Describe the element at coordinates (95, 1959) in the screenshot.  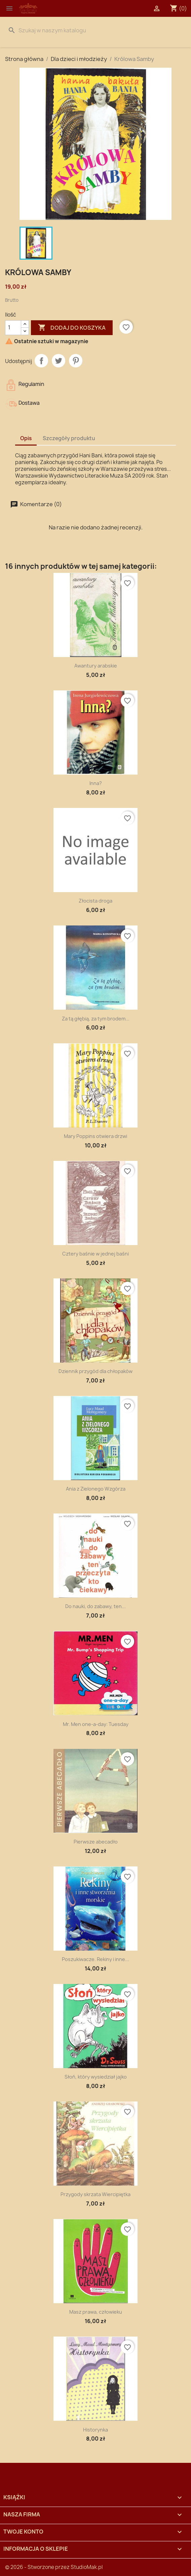
I see `Poszukiwacze. Rekiny i inne...` at that location.